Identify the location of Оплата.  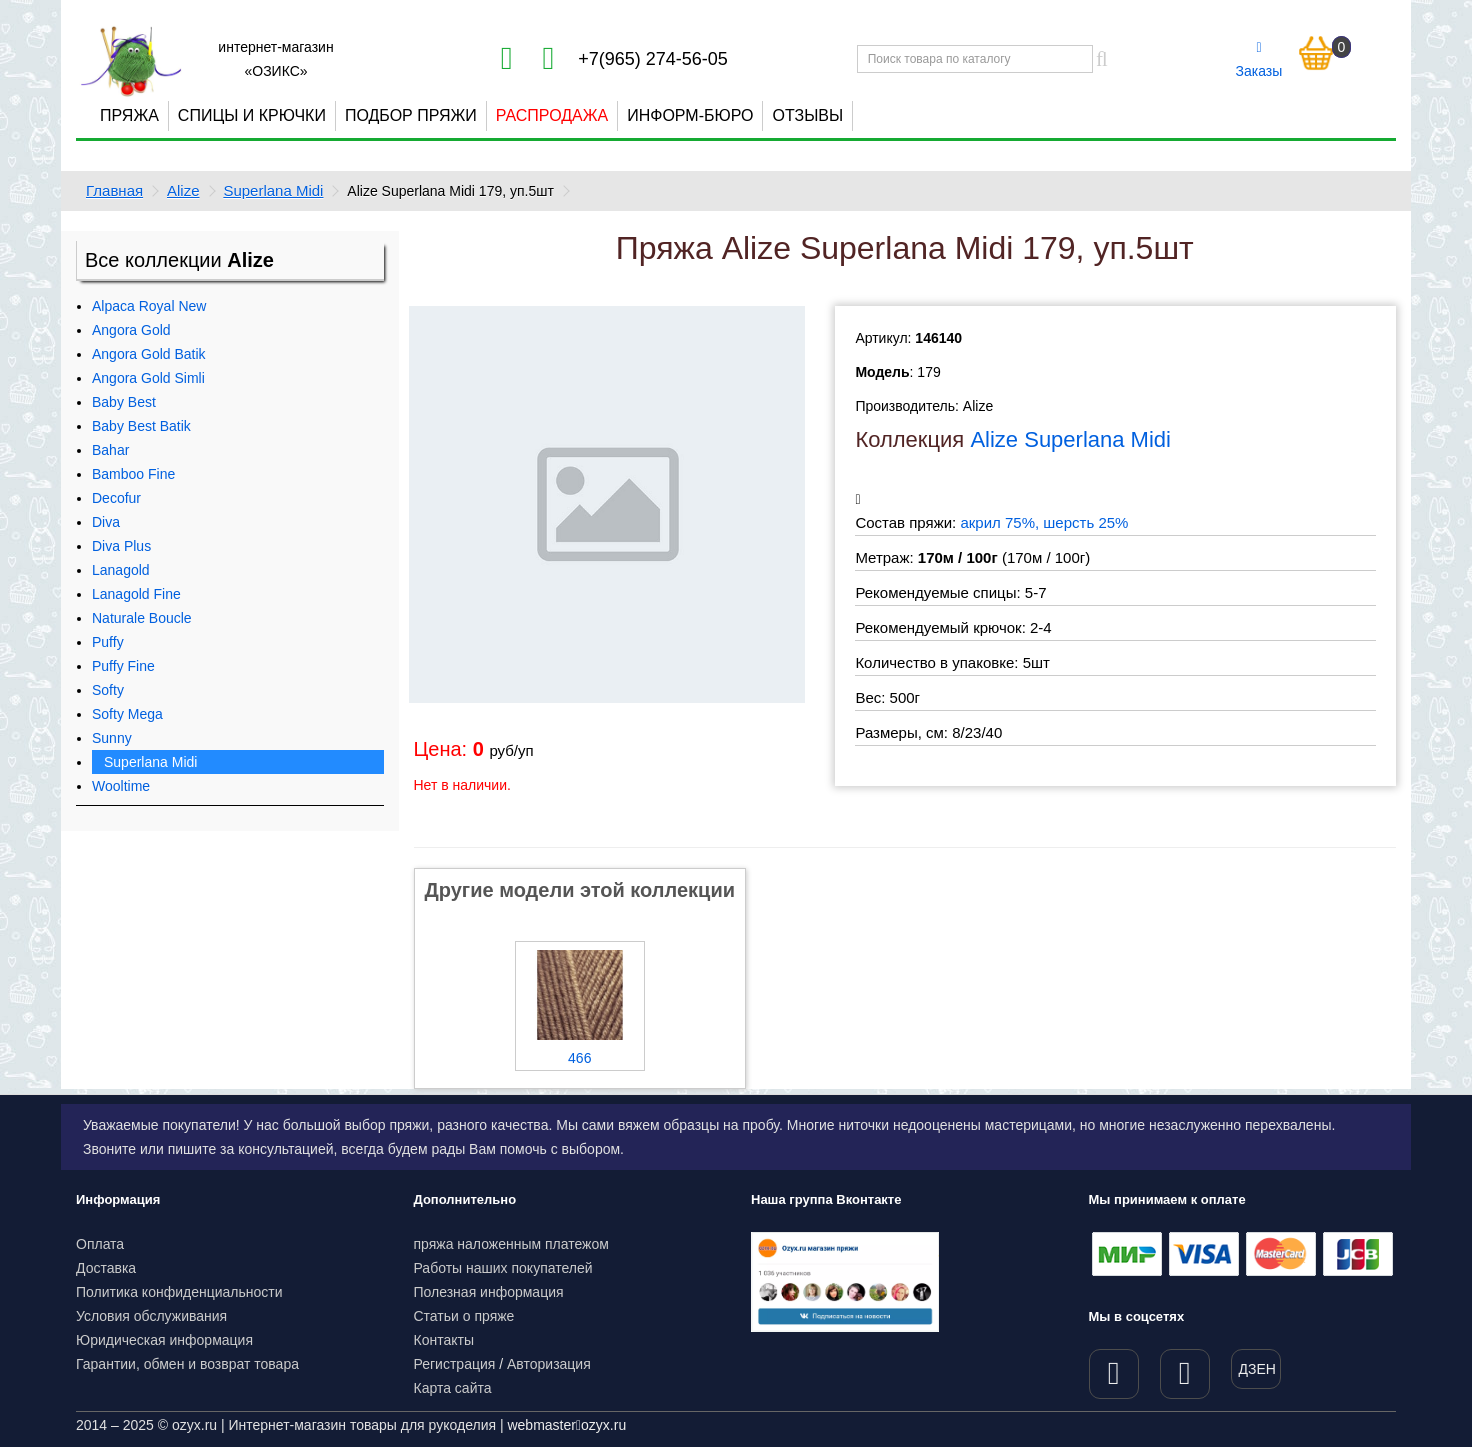
(100, 1244).